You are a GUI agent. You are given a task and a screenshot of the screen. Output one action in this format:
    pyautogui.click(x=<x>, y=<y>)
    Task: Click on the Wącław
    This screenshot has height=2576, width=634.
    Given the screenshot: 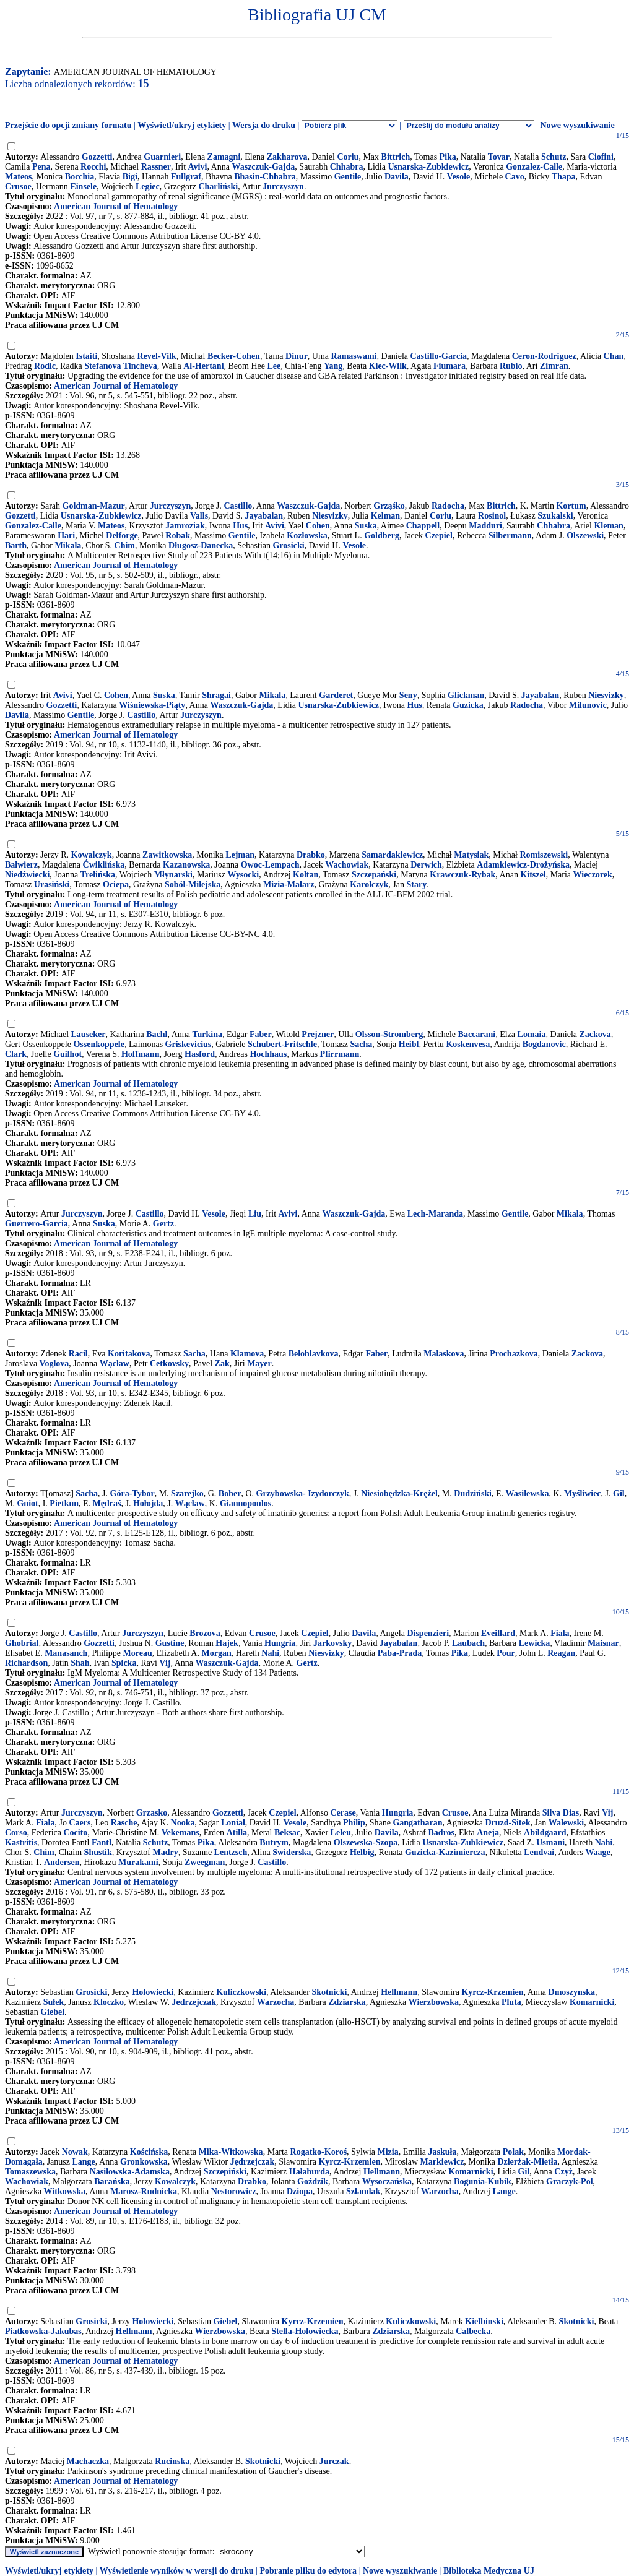 What is the action you would take?
    pyautogui.click(x=114, y=1363)
    